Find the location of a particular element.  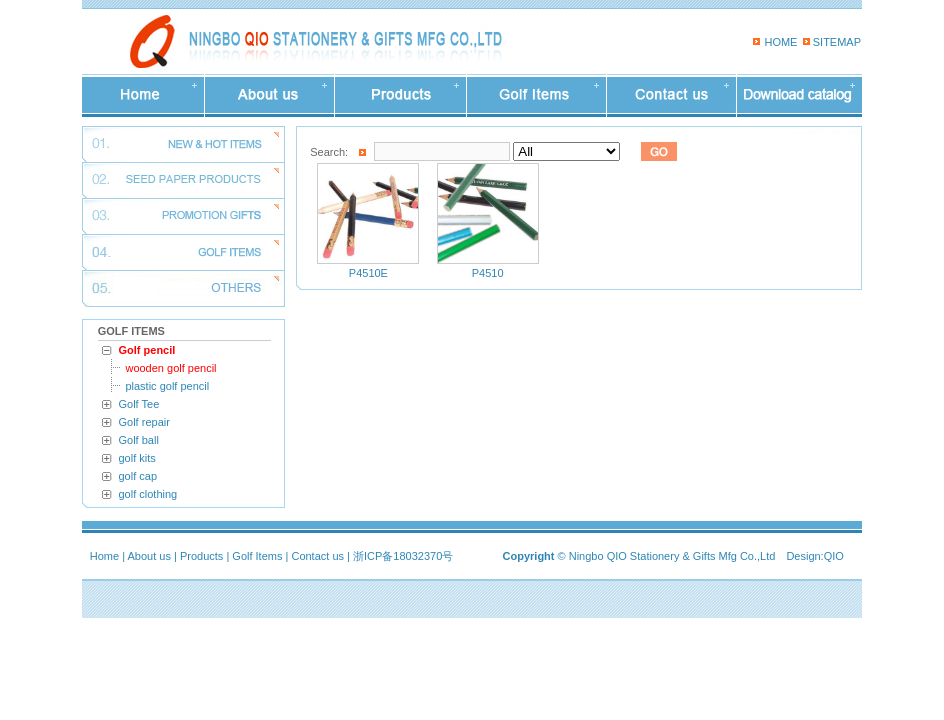

HOME is located at coordinates (780, 42).